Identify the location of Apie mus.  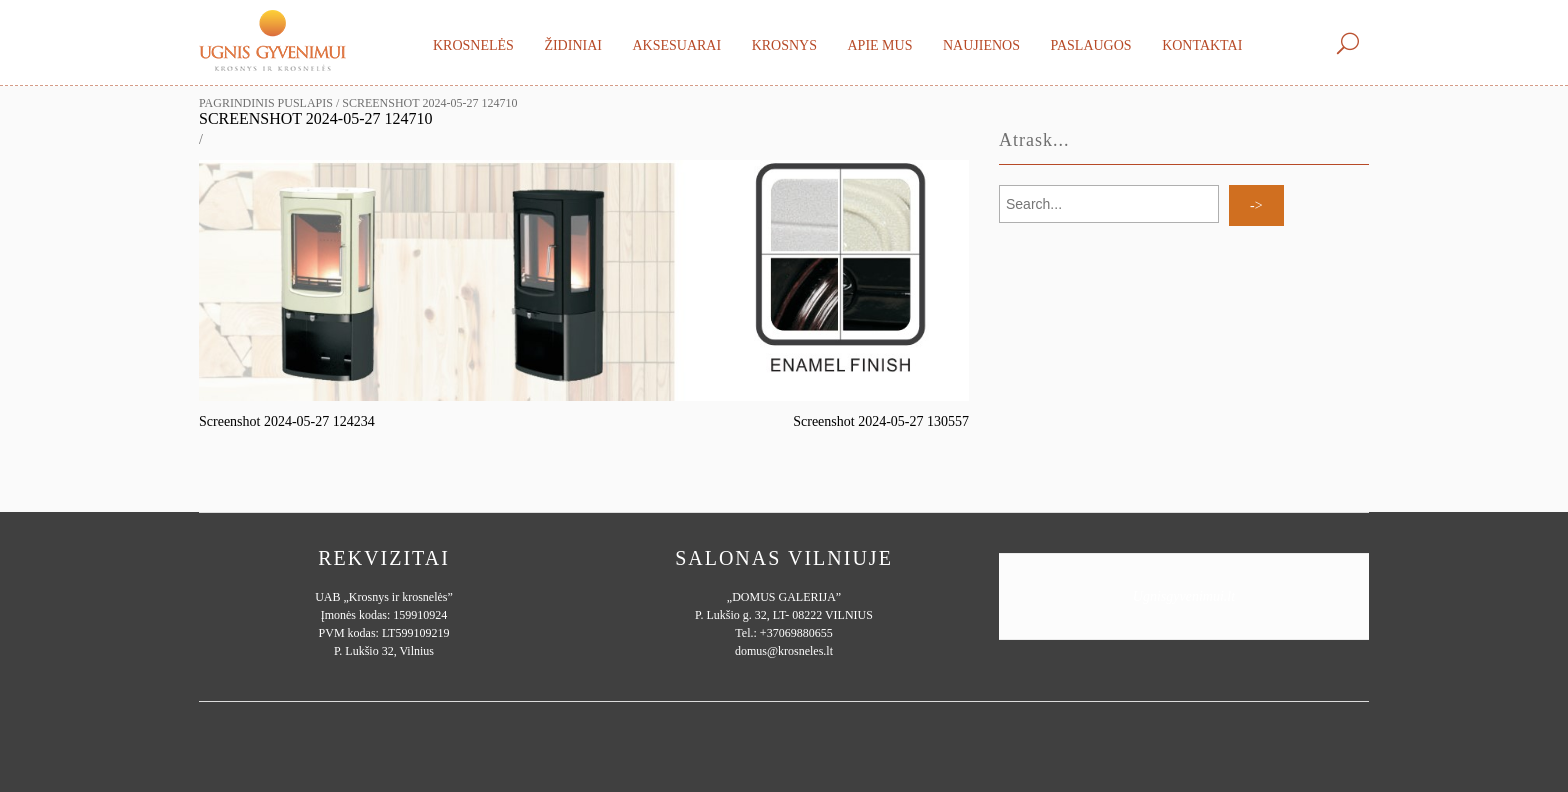
(879, 45).